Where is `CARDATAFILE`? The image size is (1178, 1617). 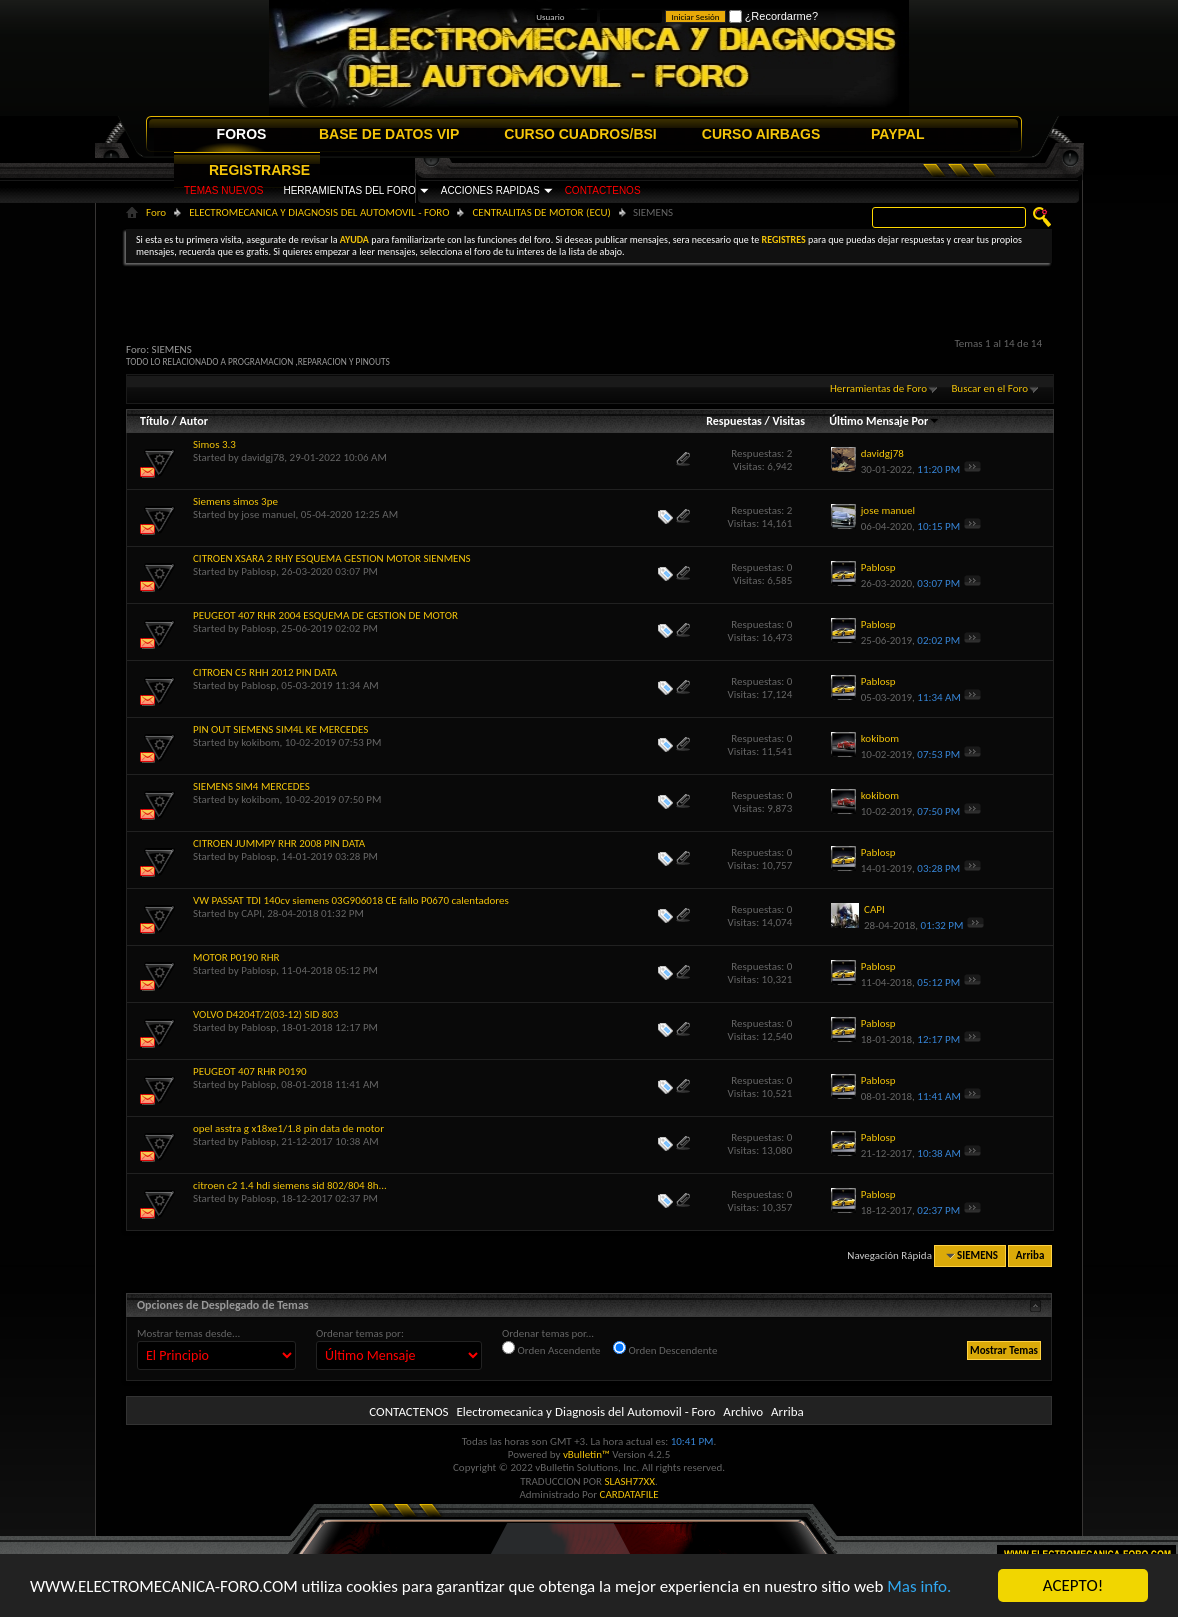
CARDATAFILE is located at coordinates (629, 1494).